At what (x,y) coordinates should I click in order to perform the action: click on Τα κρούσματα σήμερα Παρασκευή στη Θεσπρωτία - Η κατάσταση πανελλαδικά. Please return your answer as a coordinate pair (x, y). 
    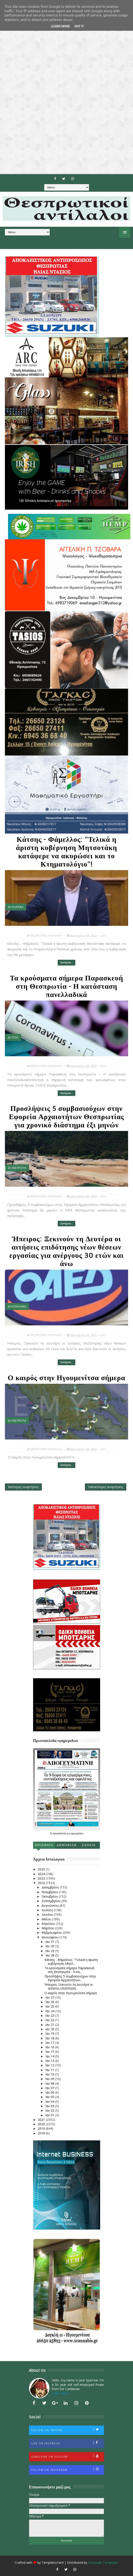
    Looking at the image, I should click on (66, 986).